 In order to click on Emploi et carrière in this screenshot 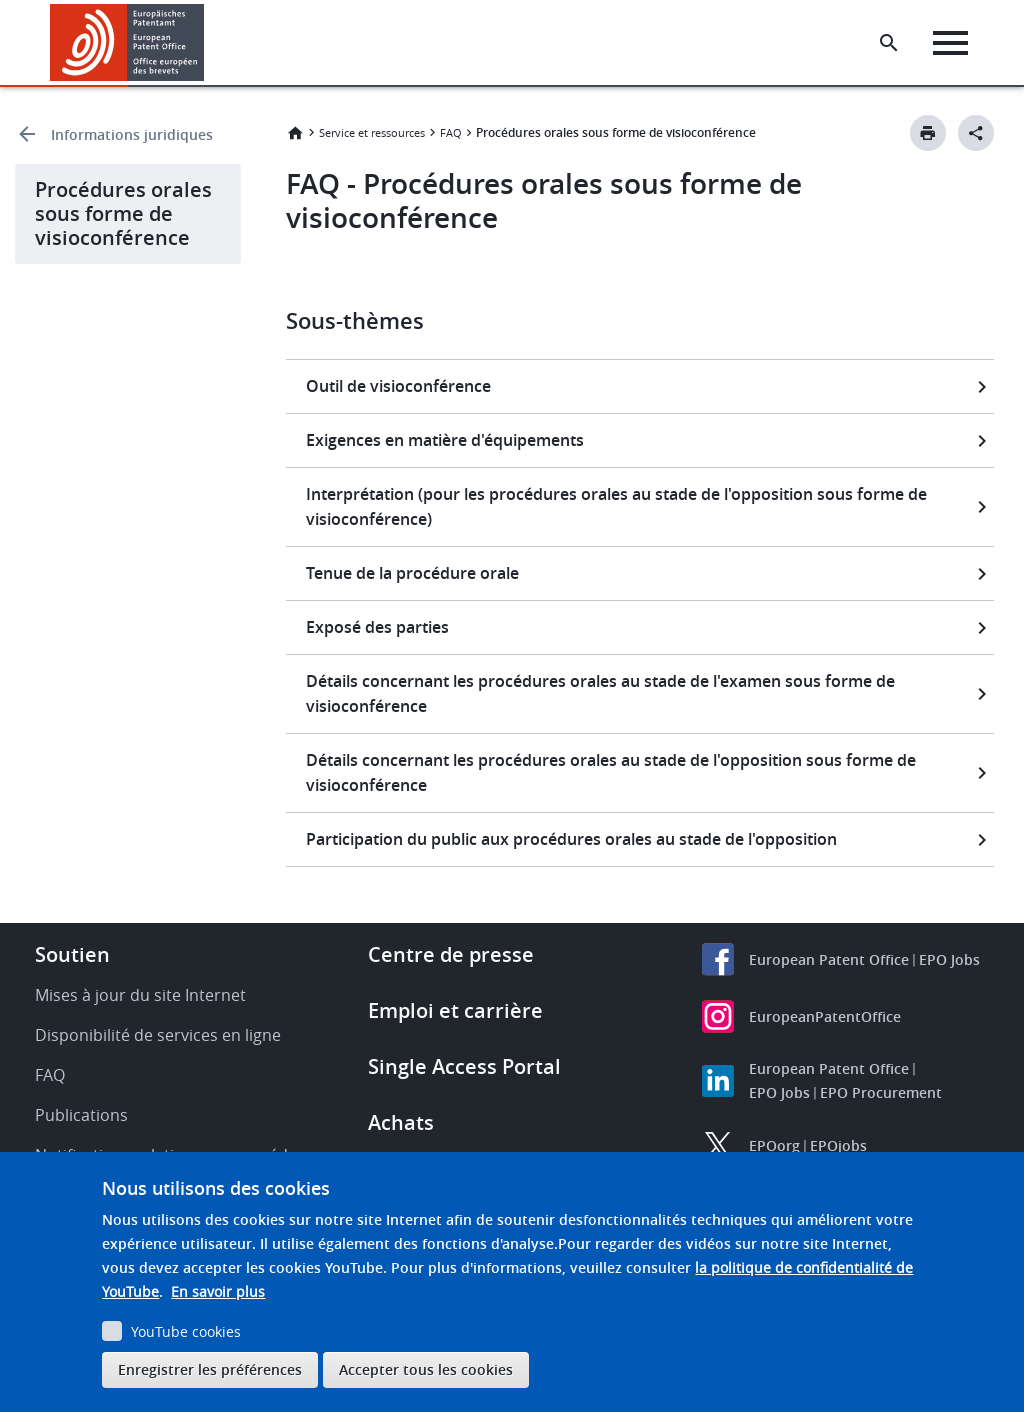, I will do `click(455, 1010)`.